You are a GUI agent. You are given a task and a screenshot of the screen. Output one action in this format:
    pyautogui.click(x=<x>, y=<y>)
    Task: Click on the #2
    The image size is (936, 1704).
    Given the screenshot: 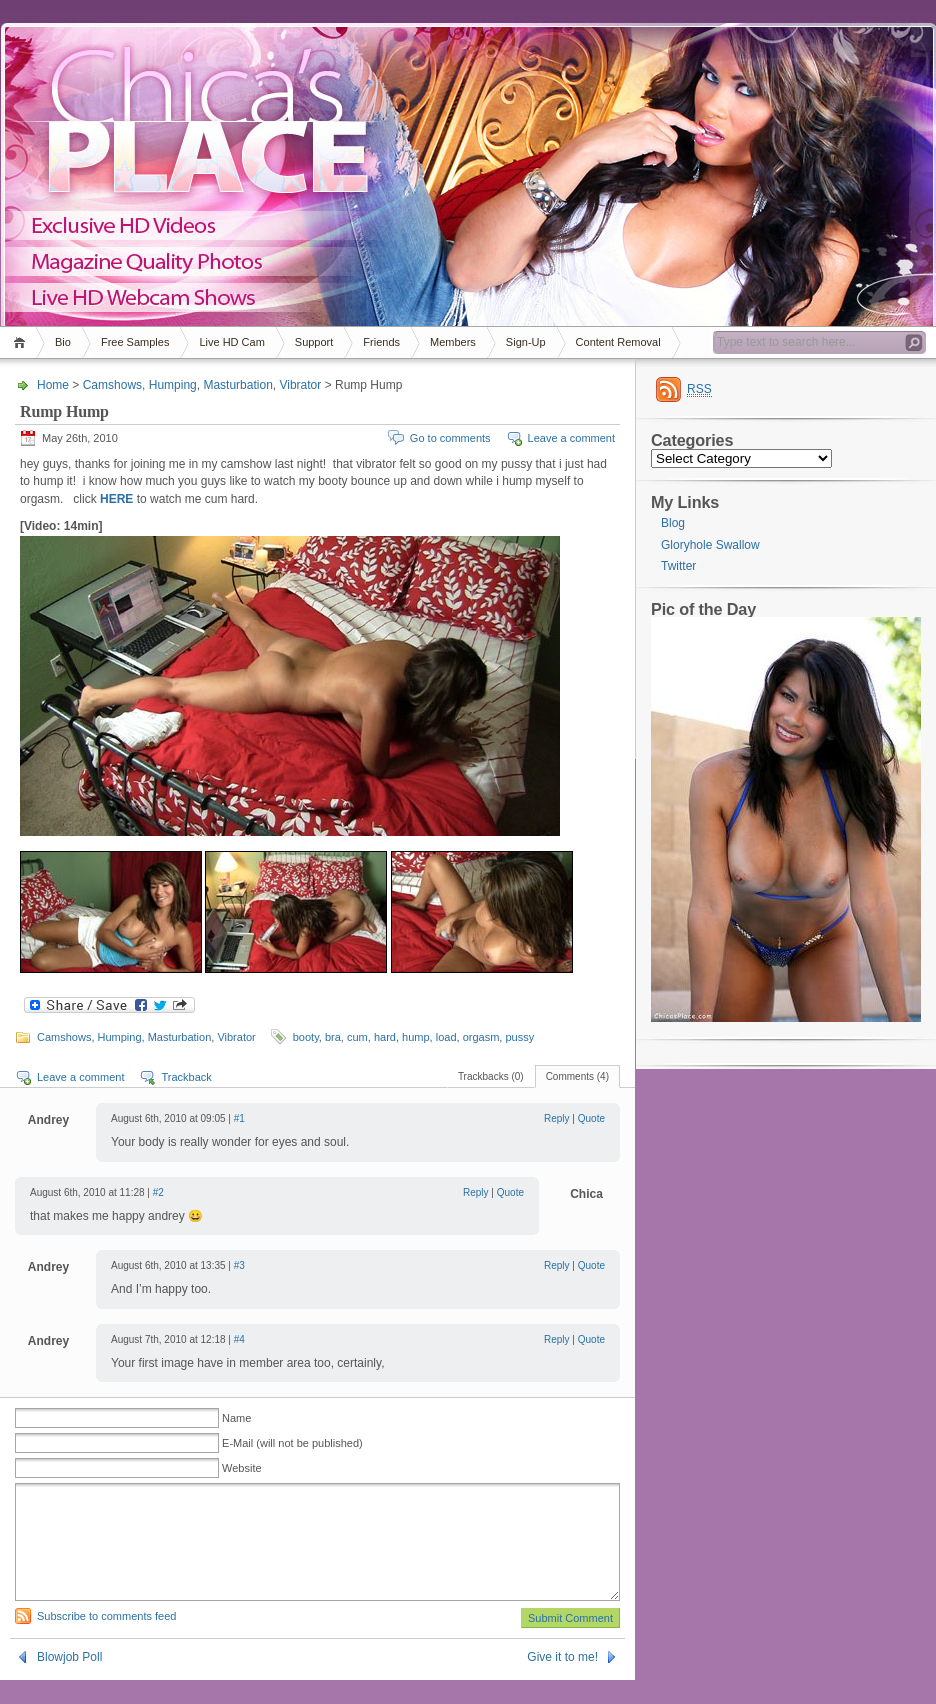 What is the action you would take?
    pyautogui.click(x=158, y=1192)
    